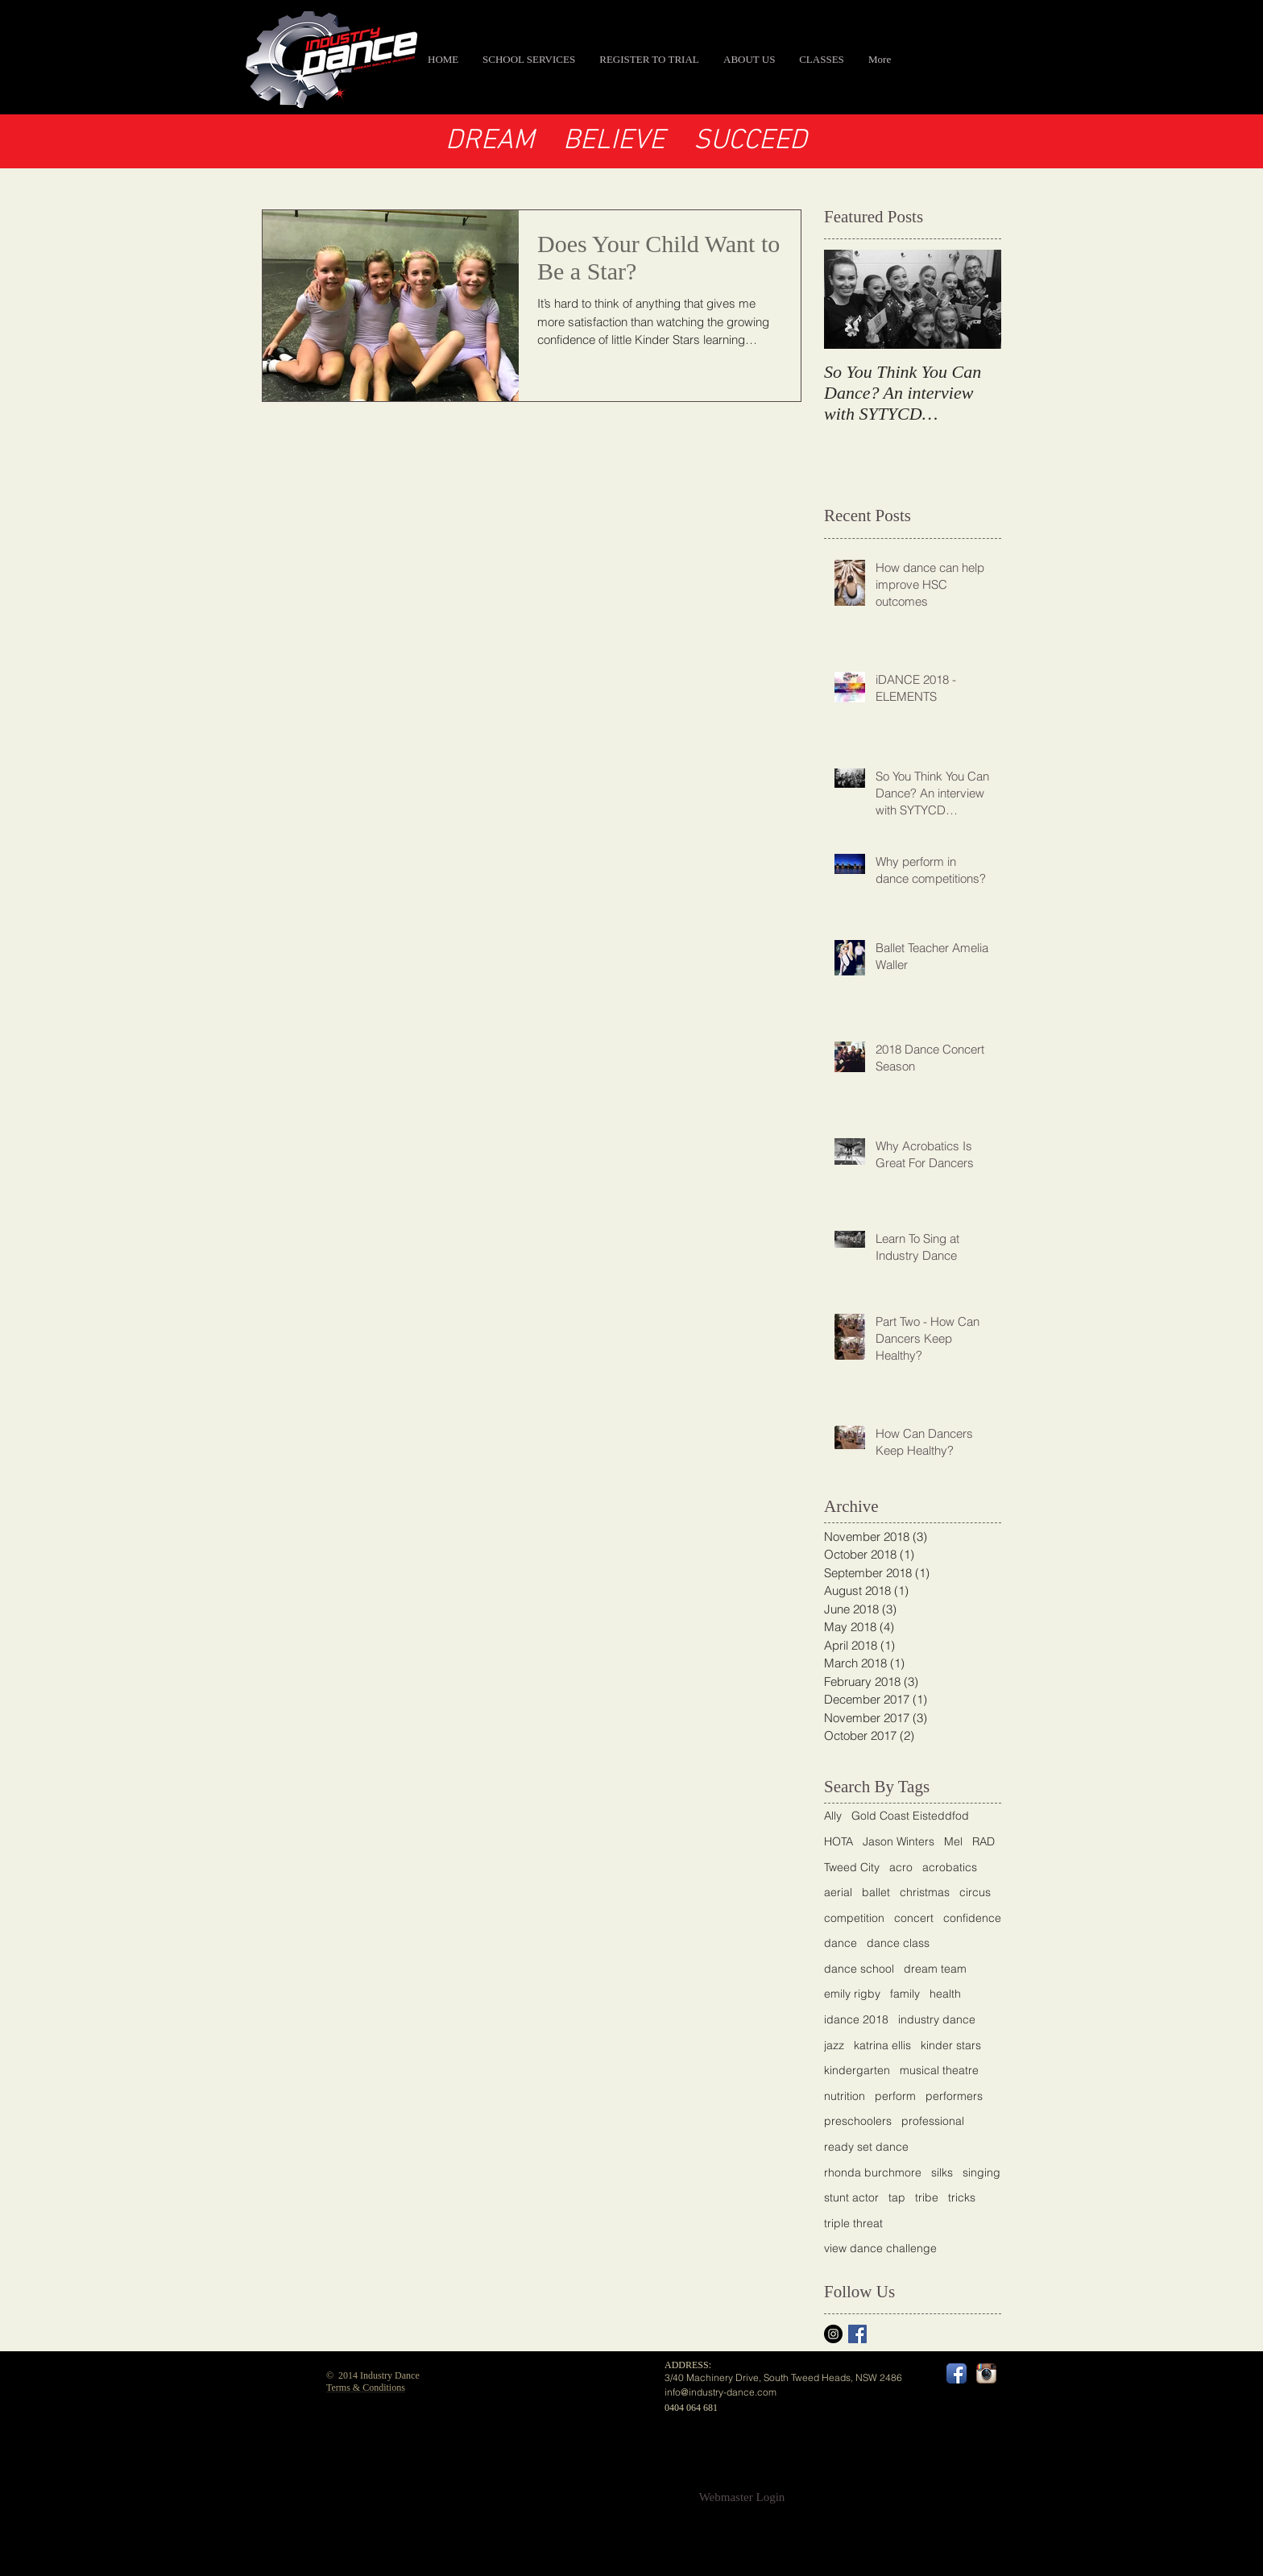 The image size is (1263, 2576). What do you see at coordinates (936, 2019) in the screenshot?
I see `industry dance` at bounding box center [936, 2019].